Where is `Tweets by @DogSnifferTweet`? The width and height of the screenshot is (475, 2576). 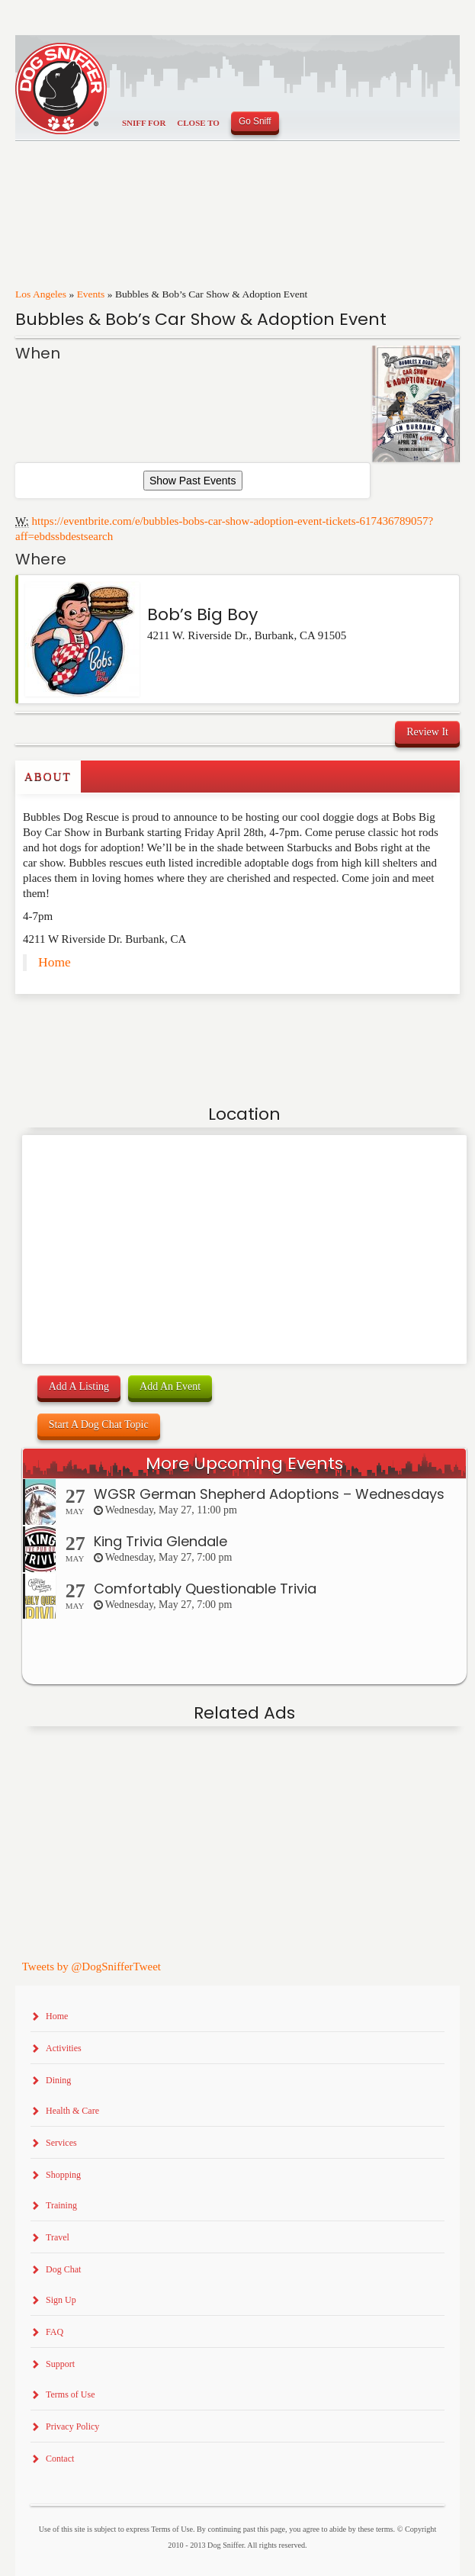
Tweets by @DogSnifferTweet is located at coordinates (91, 1966).